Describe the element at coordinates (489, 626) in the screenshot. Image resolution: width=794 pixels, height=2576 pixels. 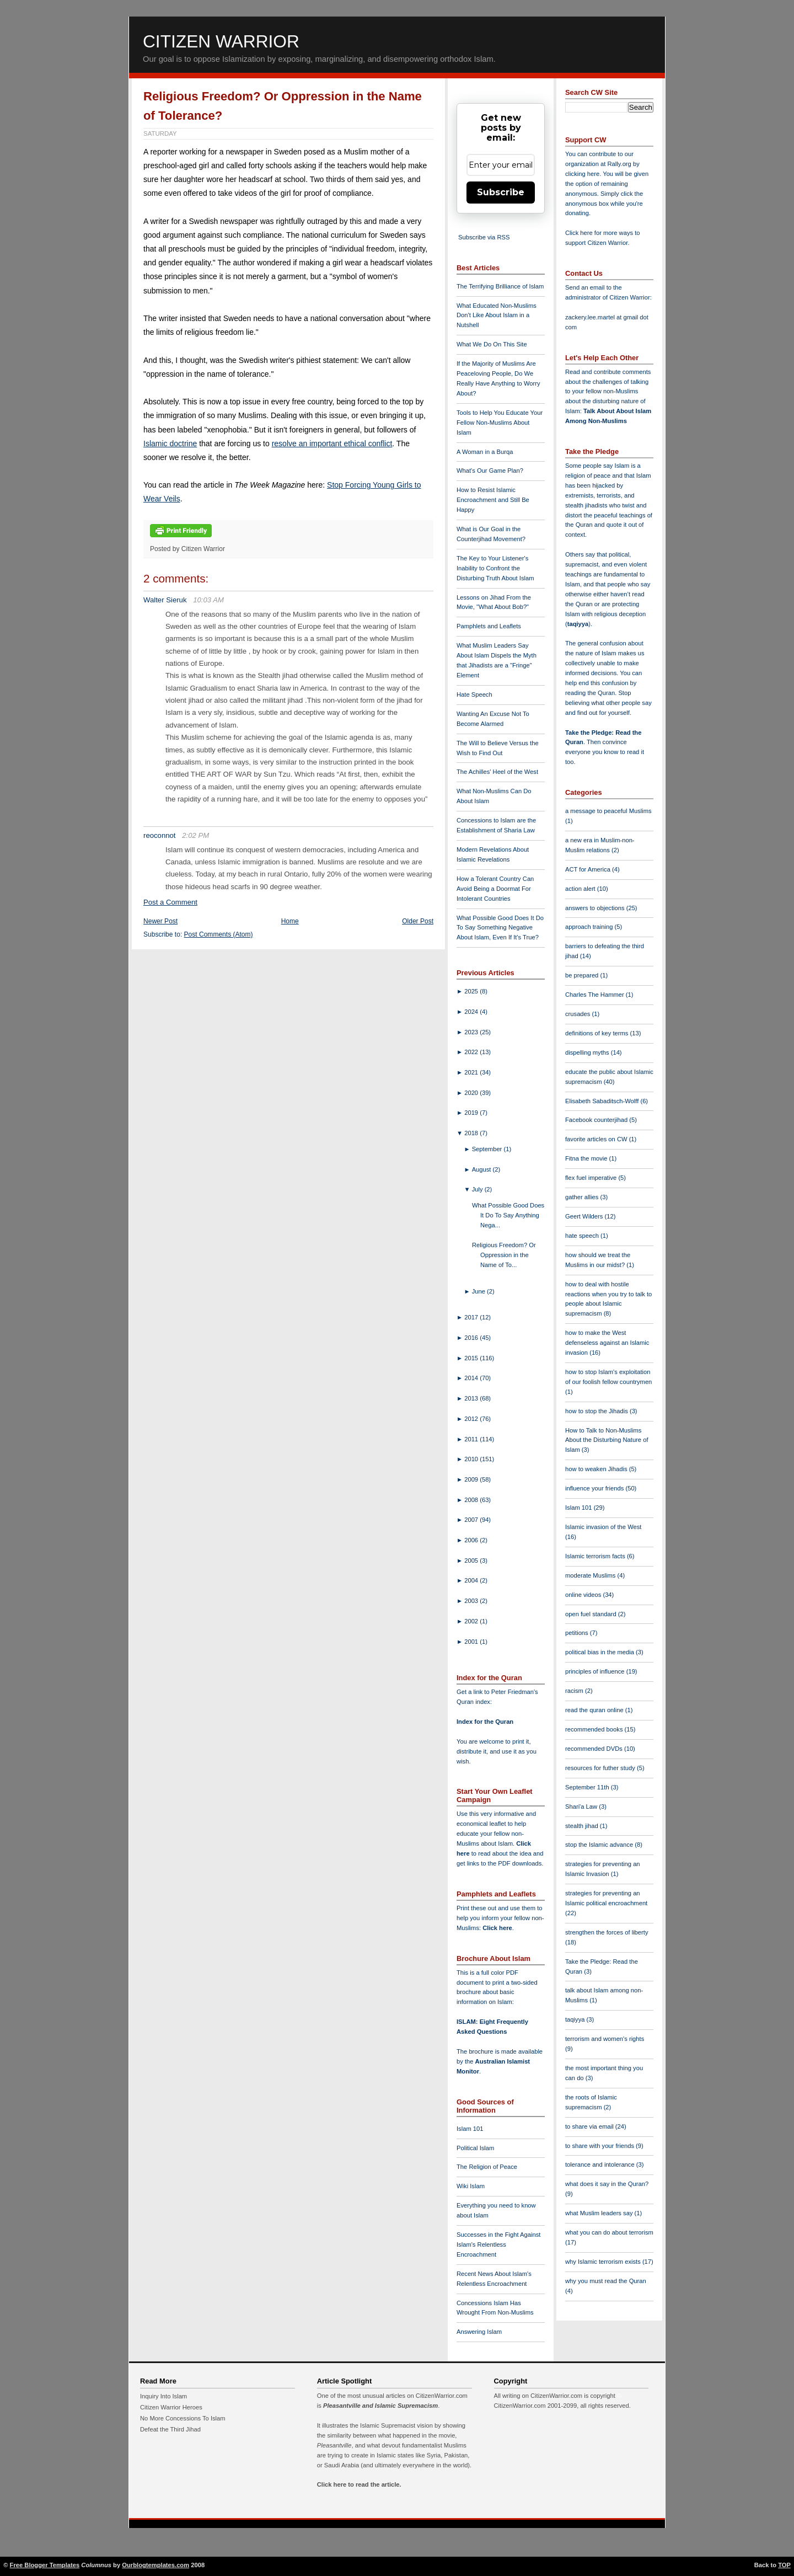
I see `Pamphlets and Leaflets` at that location.